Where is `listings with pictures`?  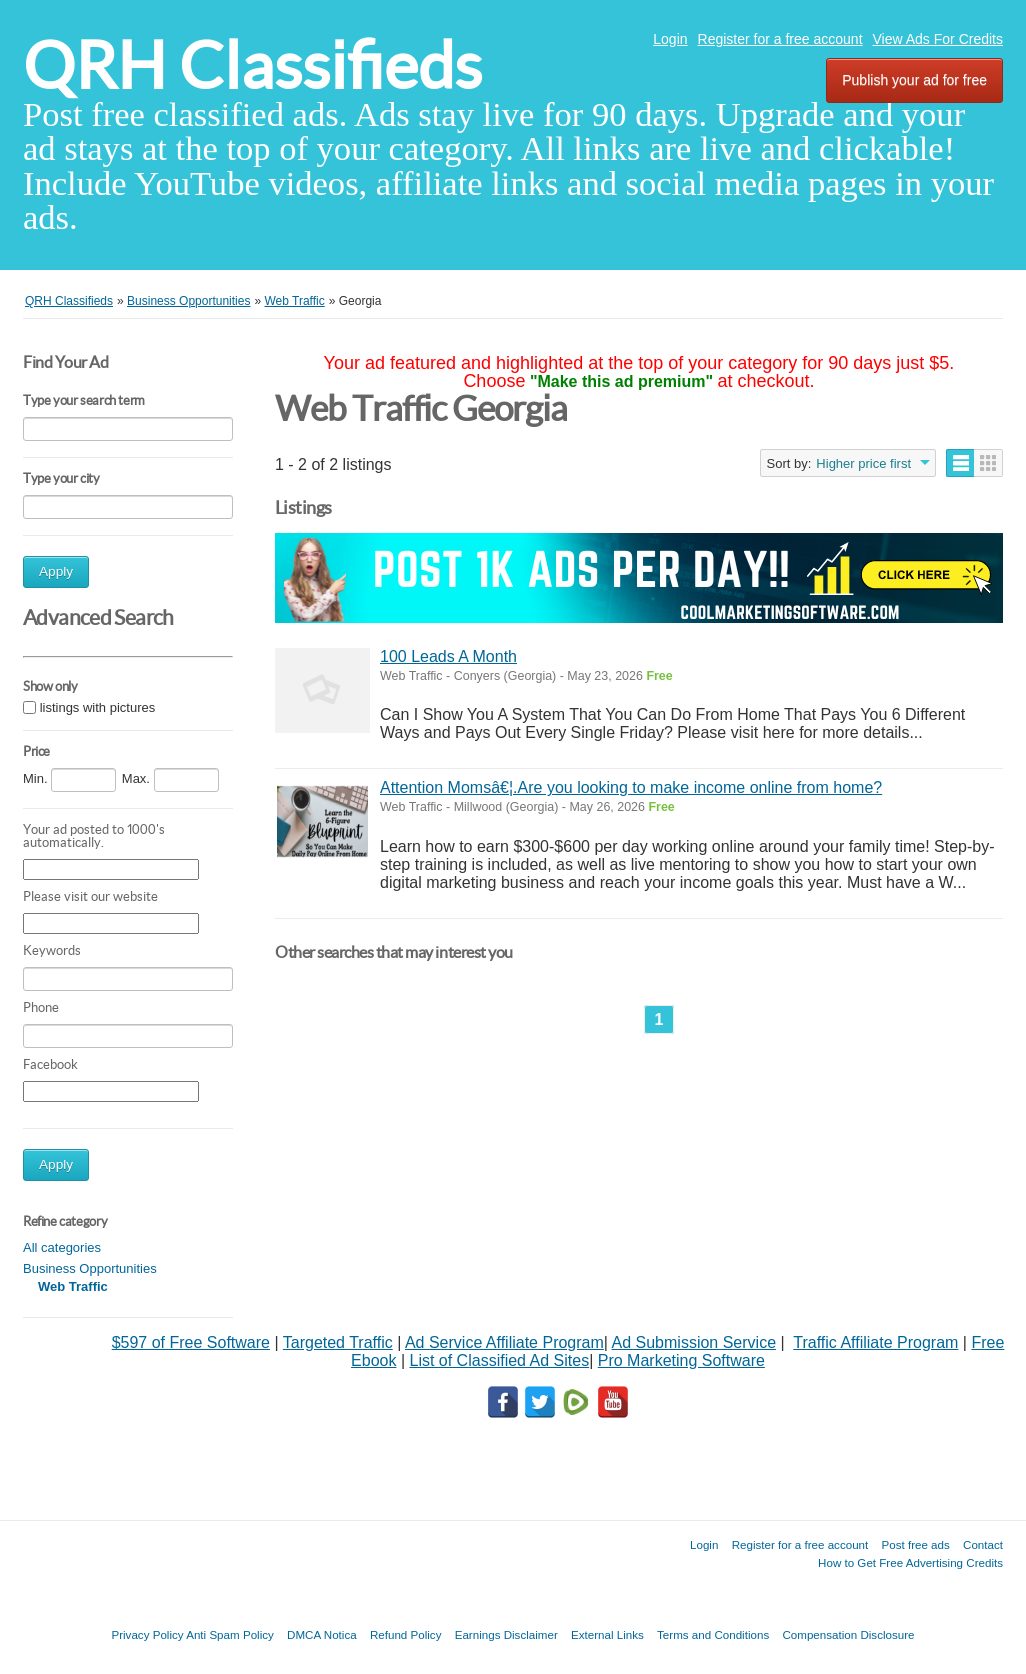
listings with pictures is located at coordinates (98, 708).